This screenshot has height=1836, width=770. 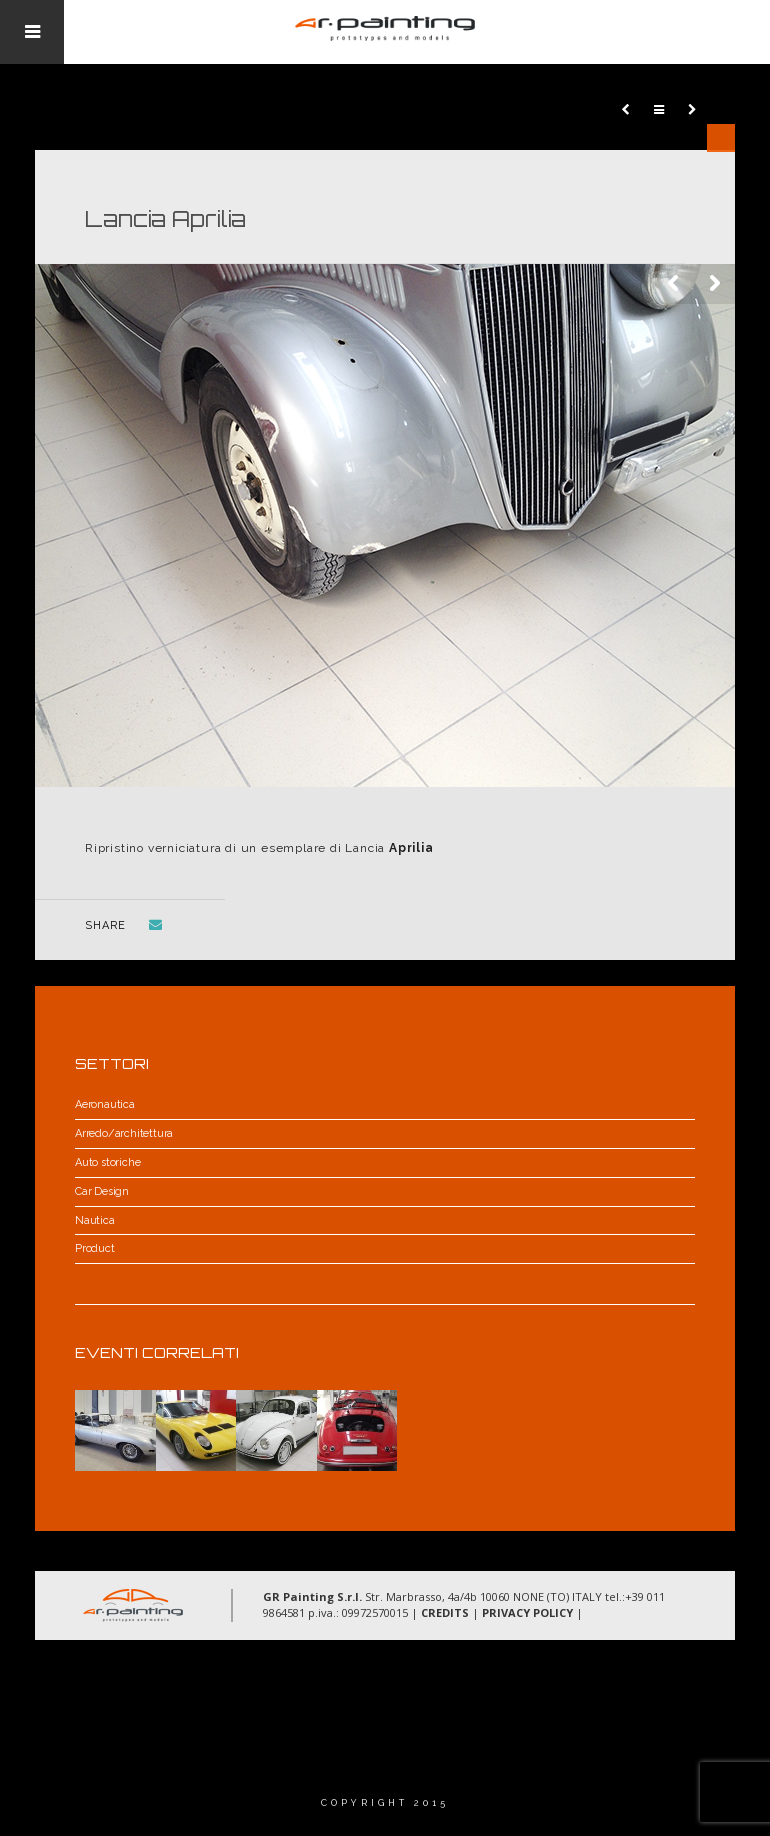 What do you see at coordinates (95, 1220) in the screenshot?
I see `Nautica` at bounding box center [95, 1220].